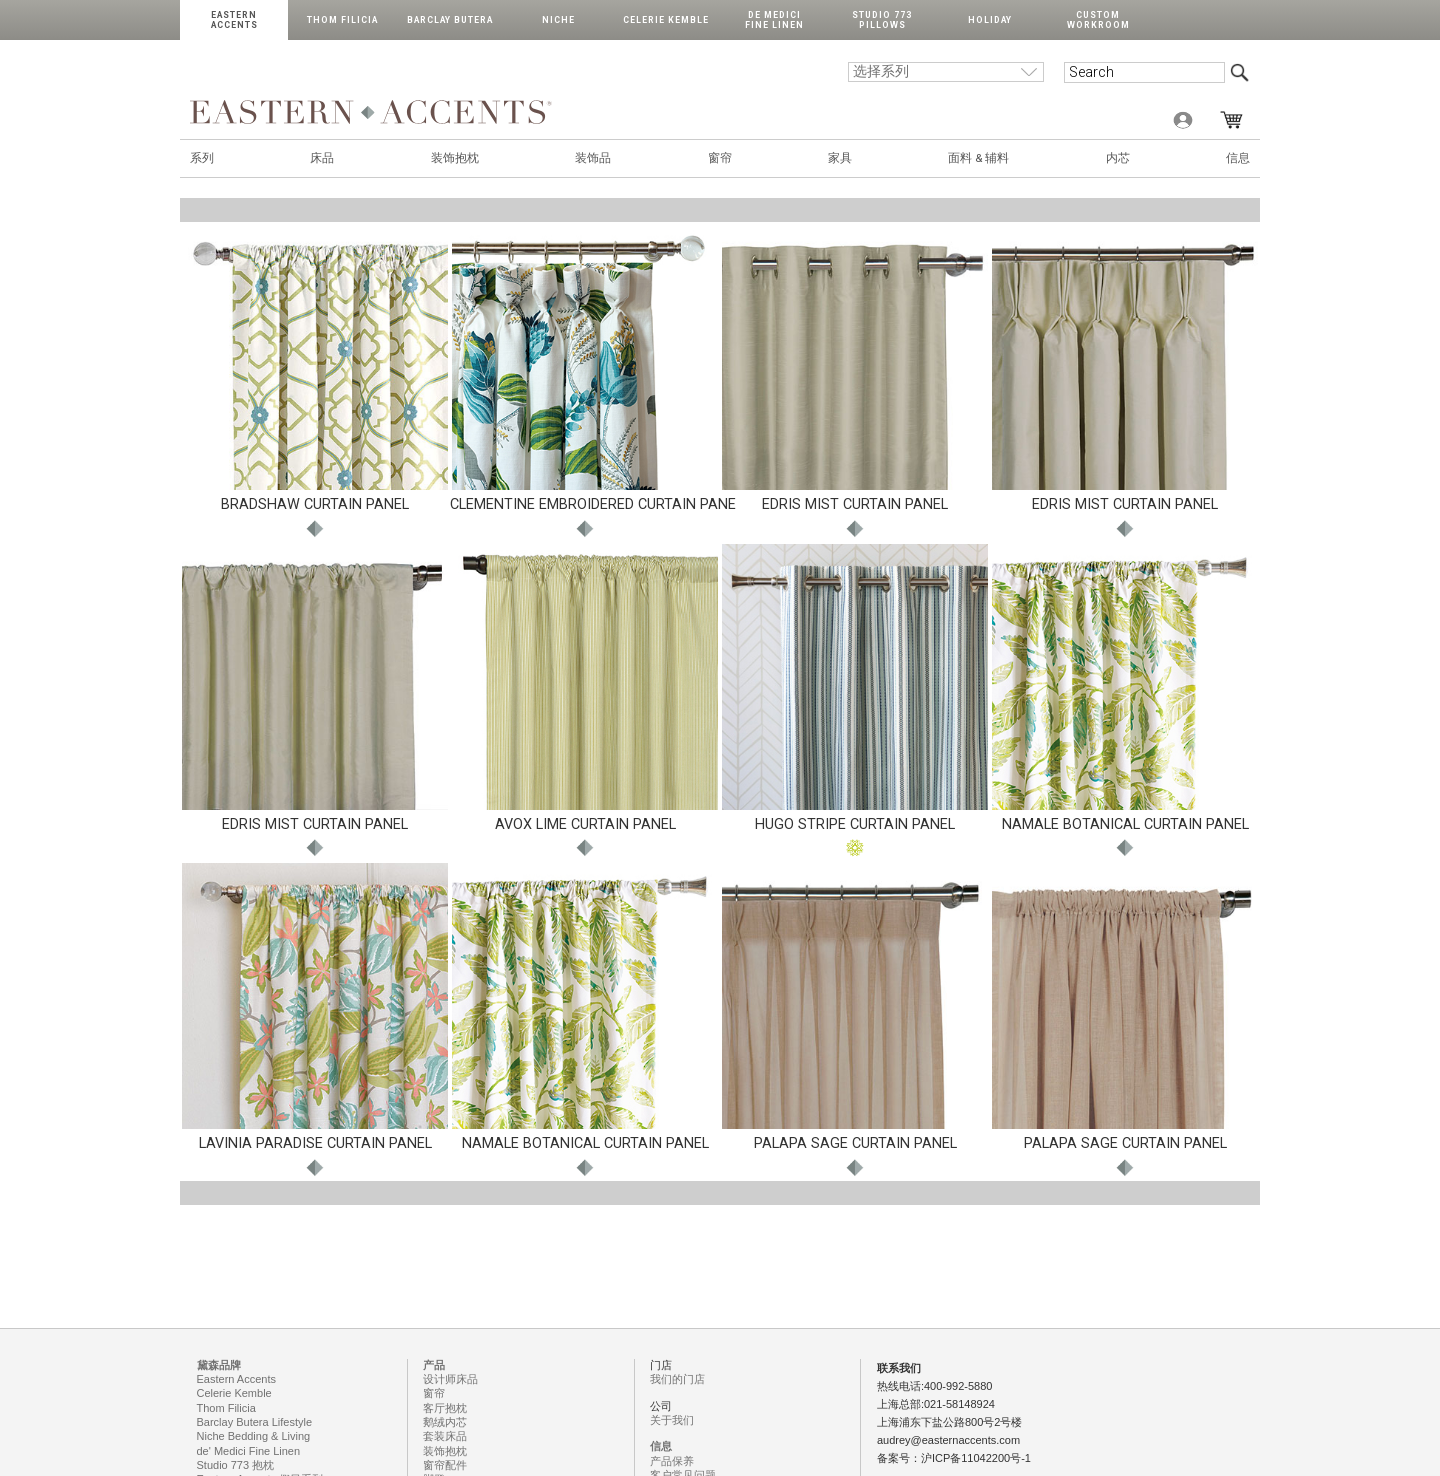 The width and height of the screenshot is (1440, 1476). Describe the element at coordinates (450, 1379) in the screenshot. I see `设计师床品` at that location.